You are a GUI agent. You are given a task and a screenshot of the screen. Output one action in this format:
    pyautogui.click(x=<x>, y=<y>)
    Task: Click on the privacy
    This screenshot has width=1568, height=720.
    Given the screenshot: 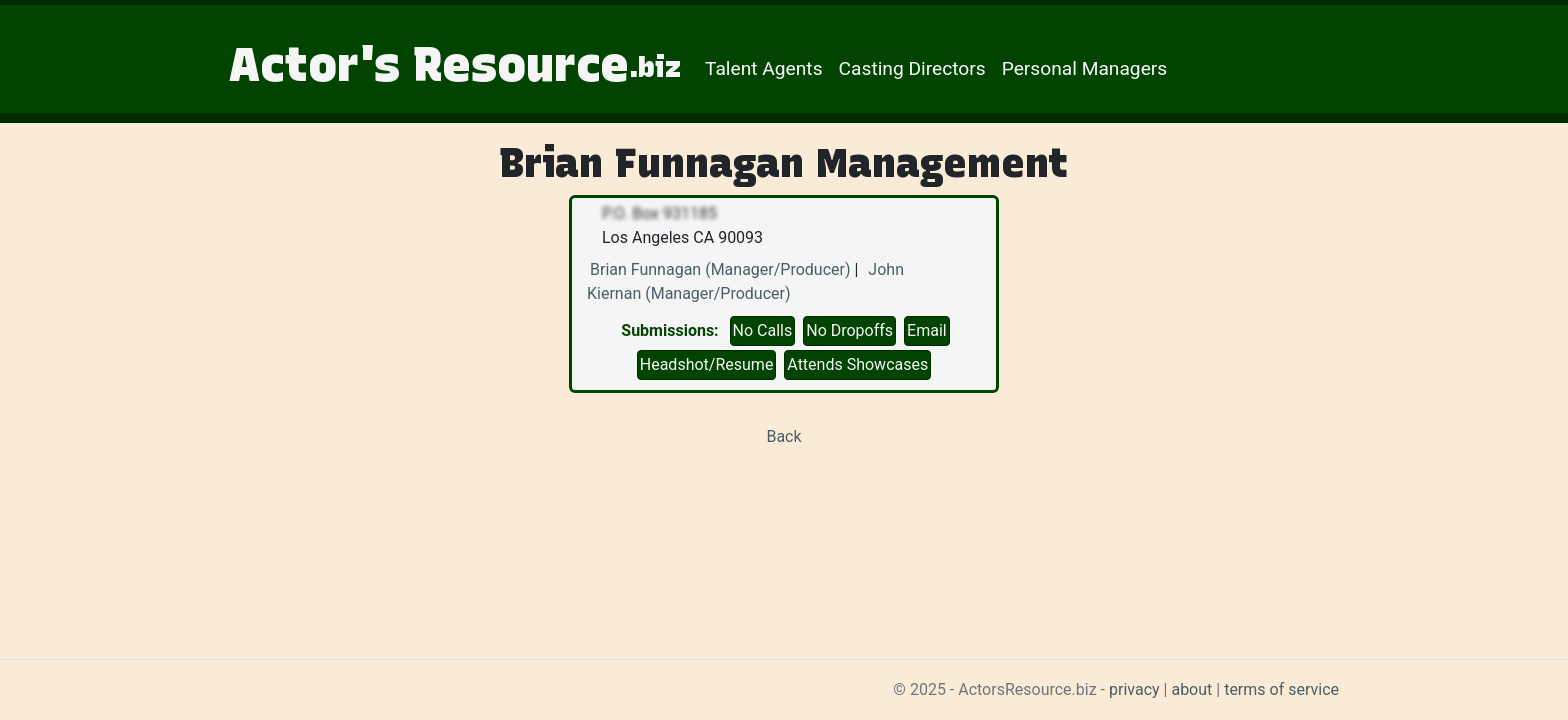 What is the action you would take?
    pyautogui.click(x=1134, y=689)
    